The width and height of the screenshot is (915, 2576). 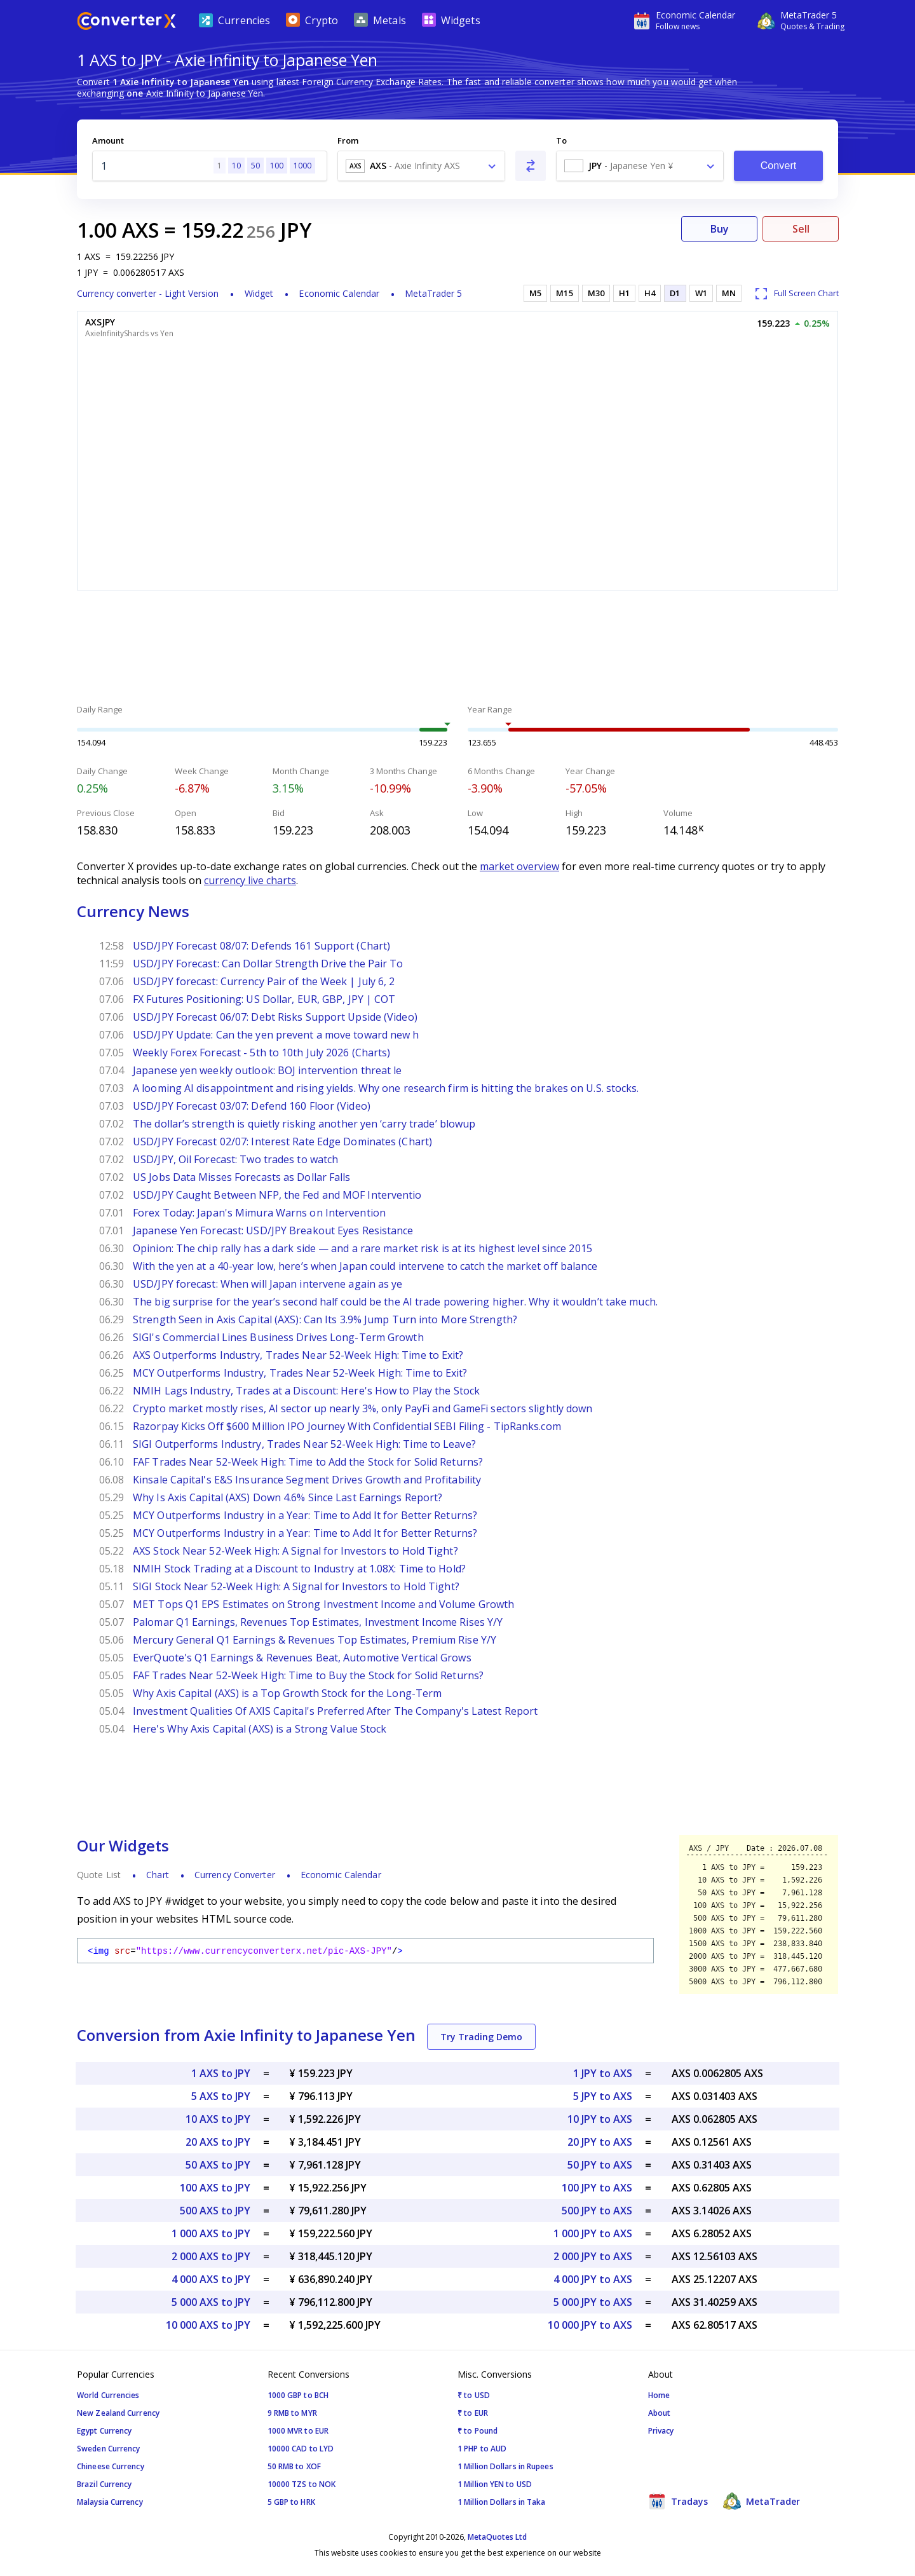 What do you see at coordinates (457, 649) in the screenshot?
I see `[Advertisement]` at bounding box center [457, 649].